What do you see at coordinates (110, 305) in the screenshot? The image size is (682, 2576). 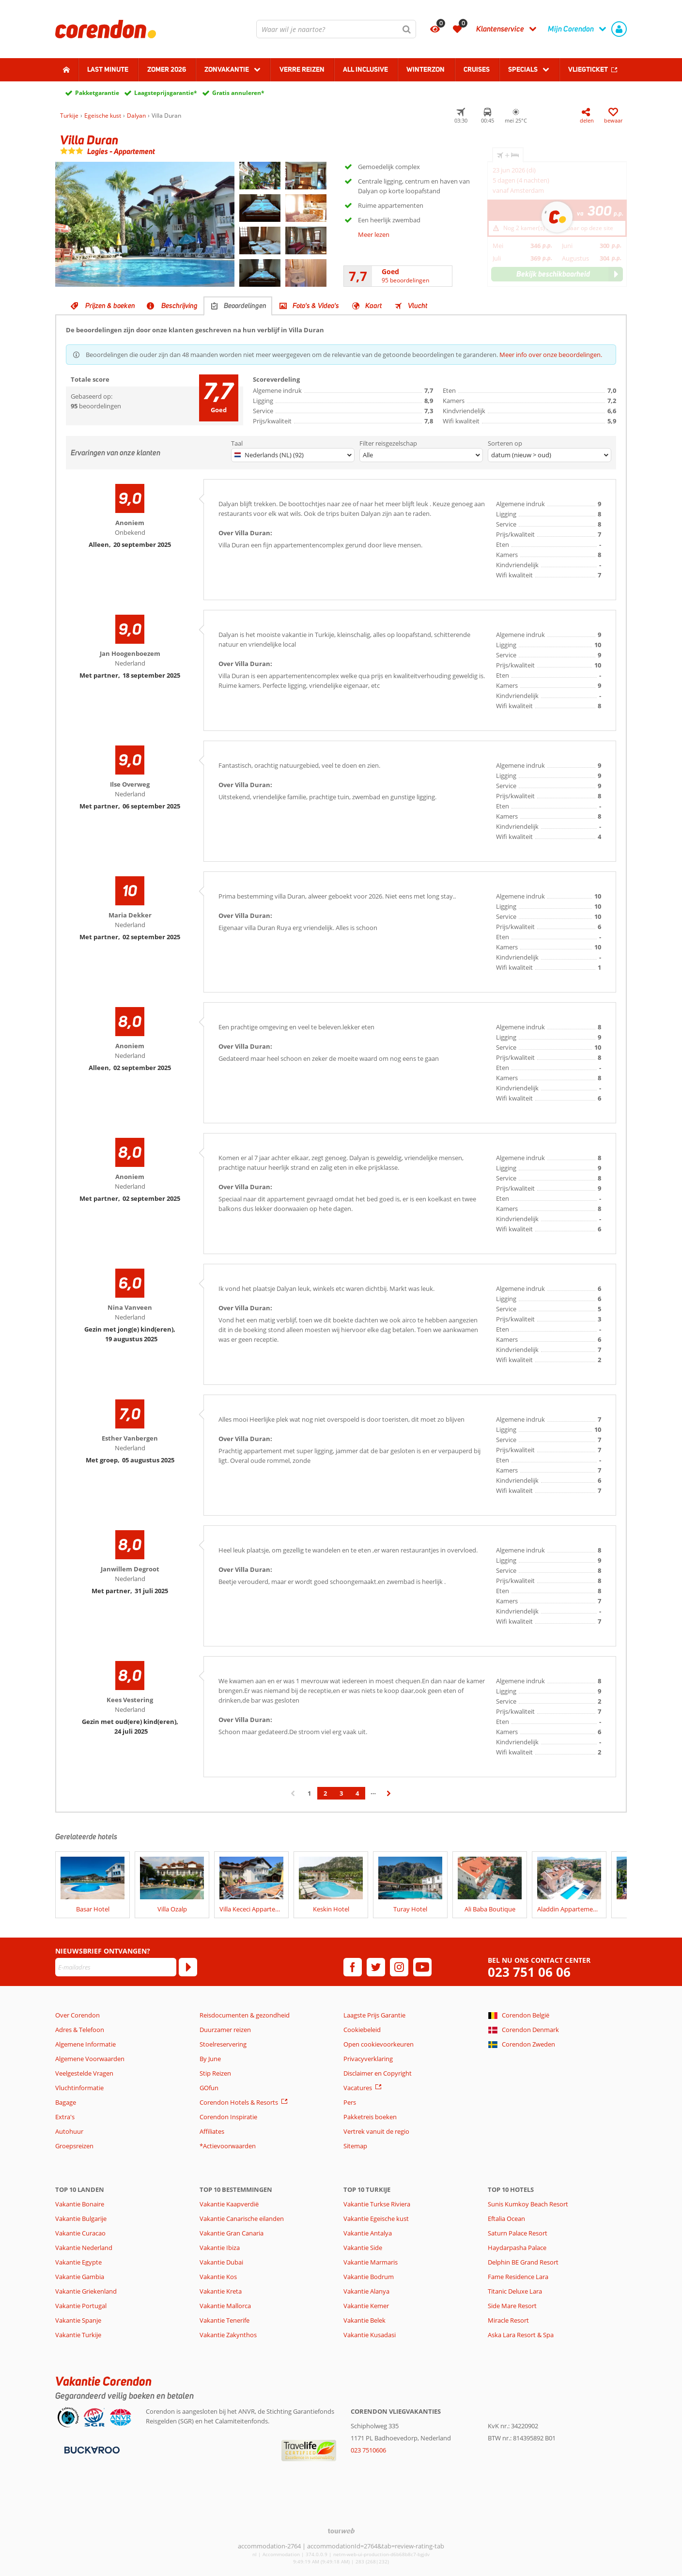 I see `Prijzen & boeken` at bounding box center [110, 305].